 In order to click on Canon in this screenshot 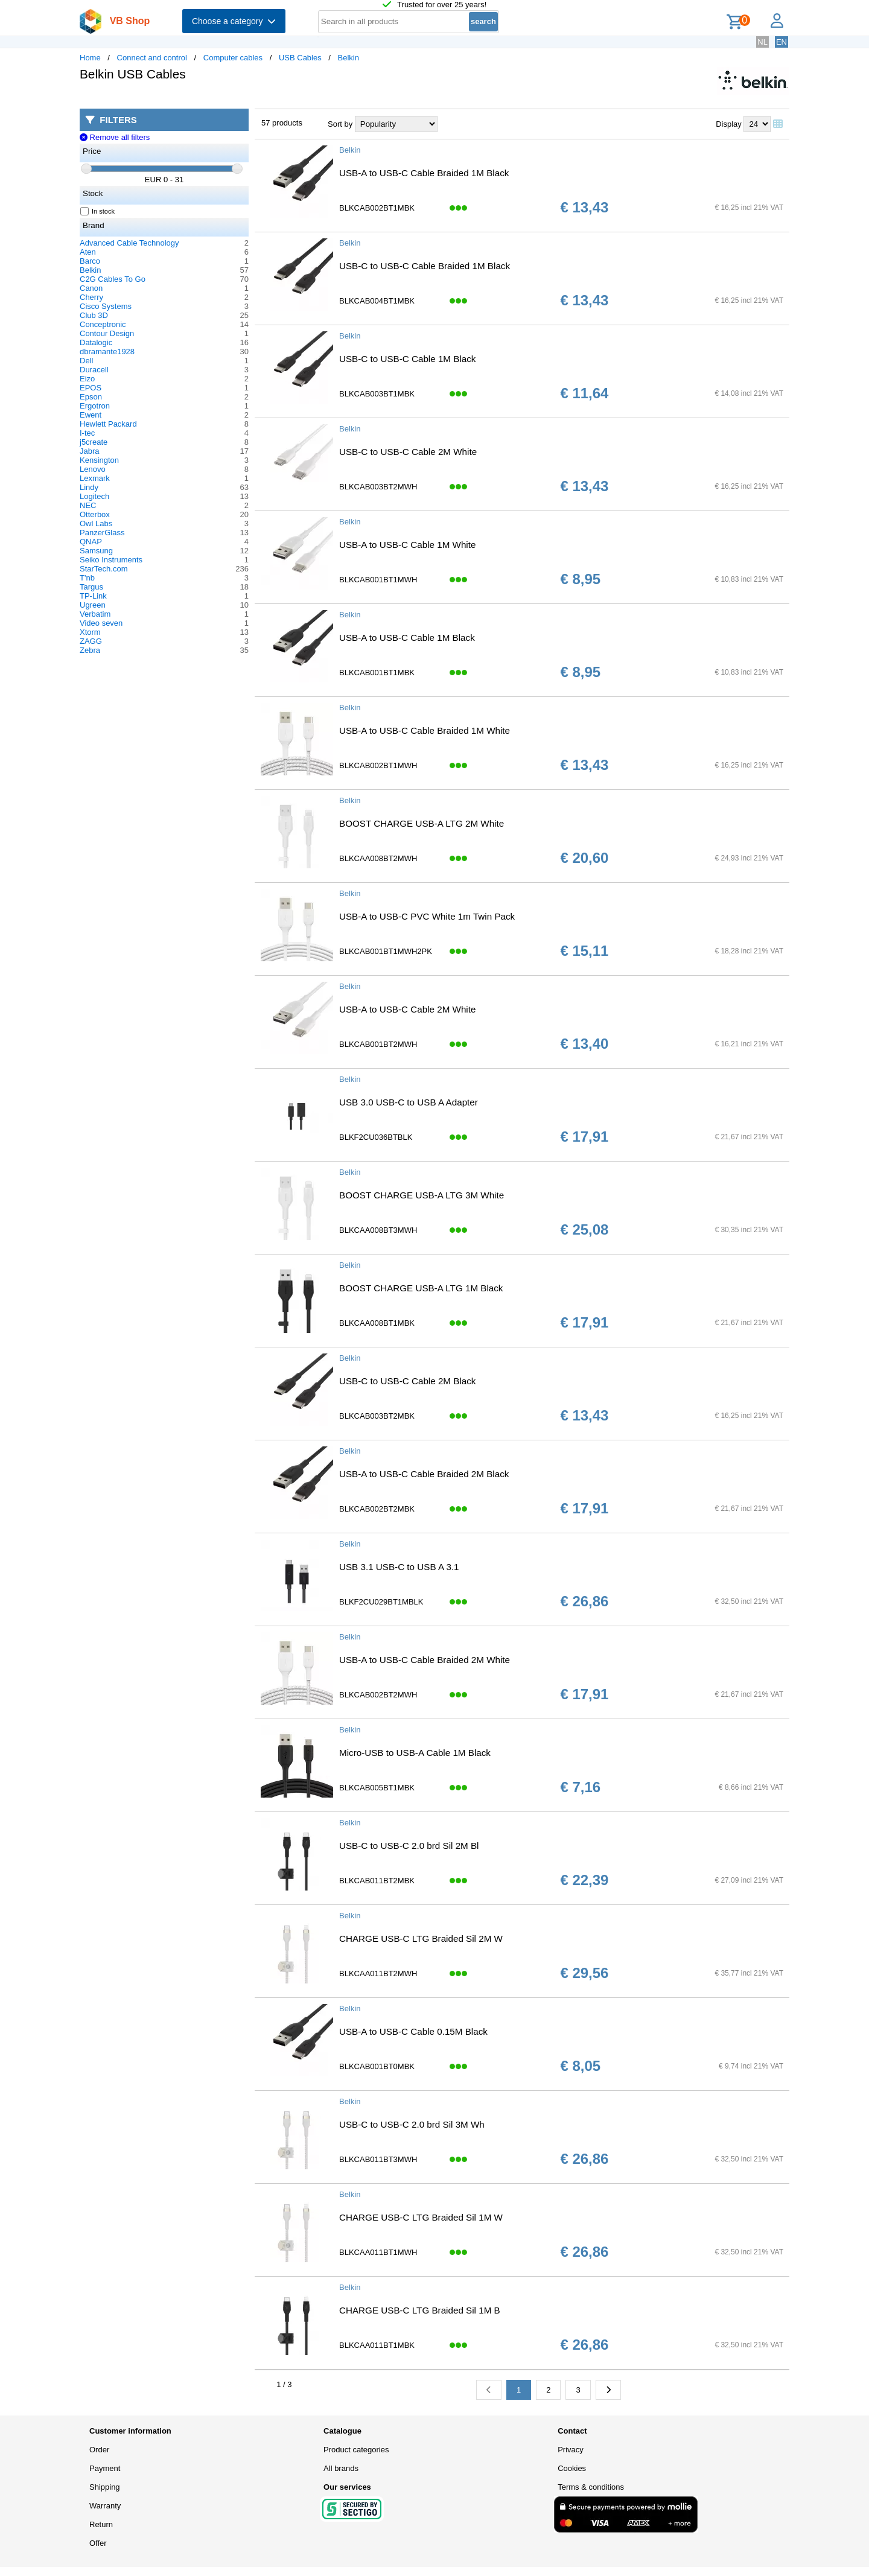, I will do `click(91, 288)`.